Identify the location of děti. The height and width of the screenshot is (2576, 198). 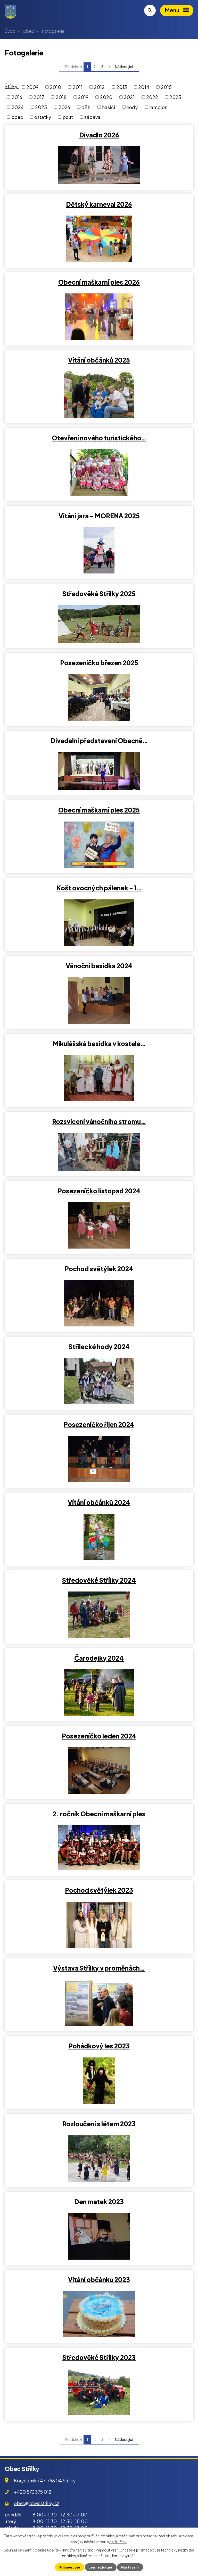
(85, 107).